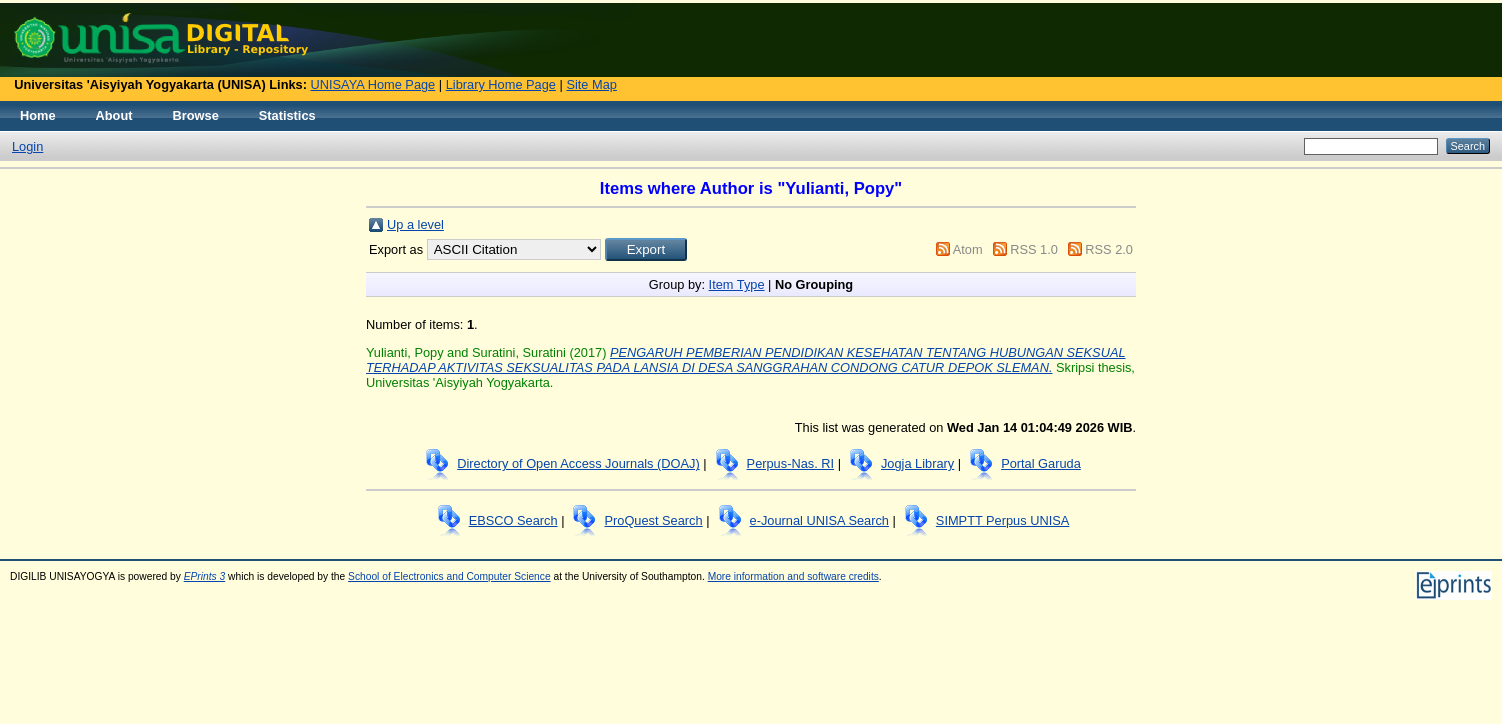 The image size is (1502, 724). What do you see at coordinates (1002, 520) in the screenshot?
I see `SIMPTT Perpus UNISA` at bounding box center [1002, 520].